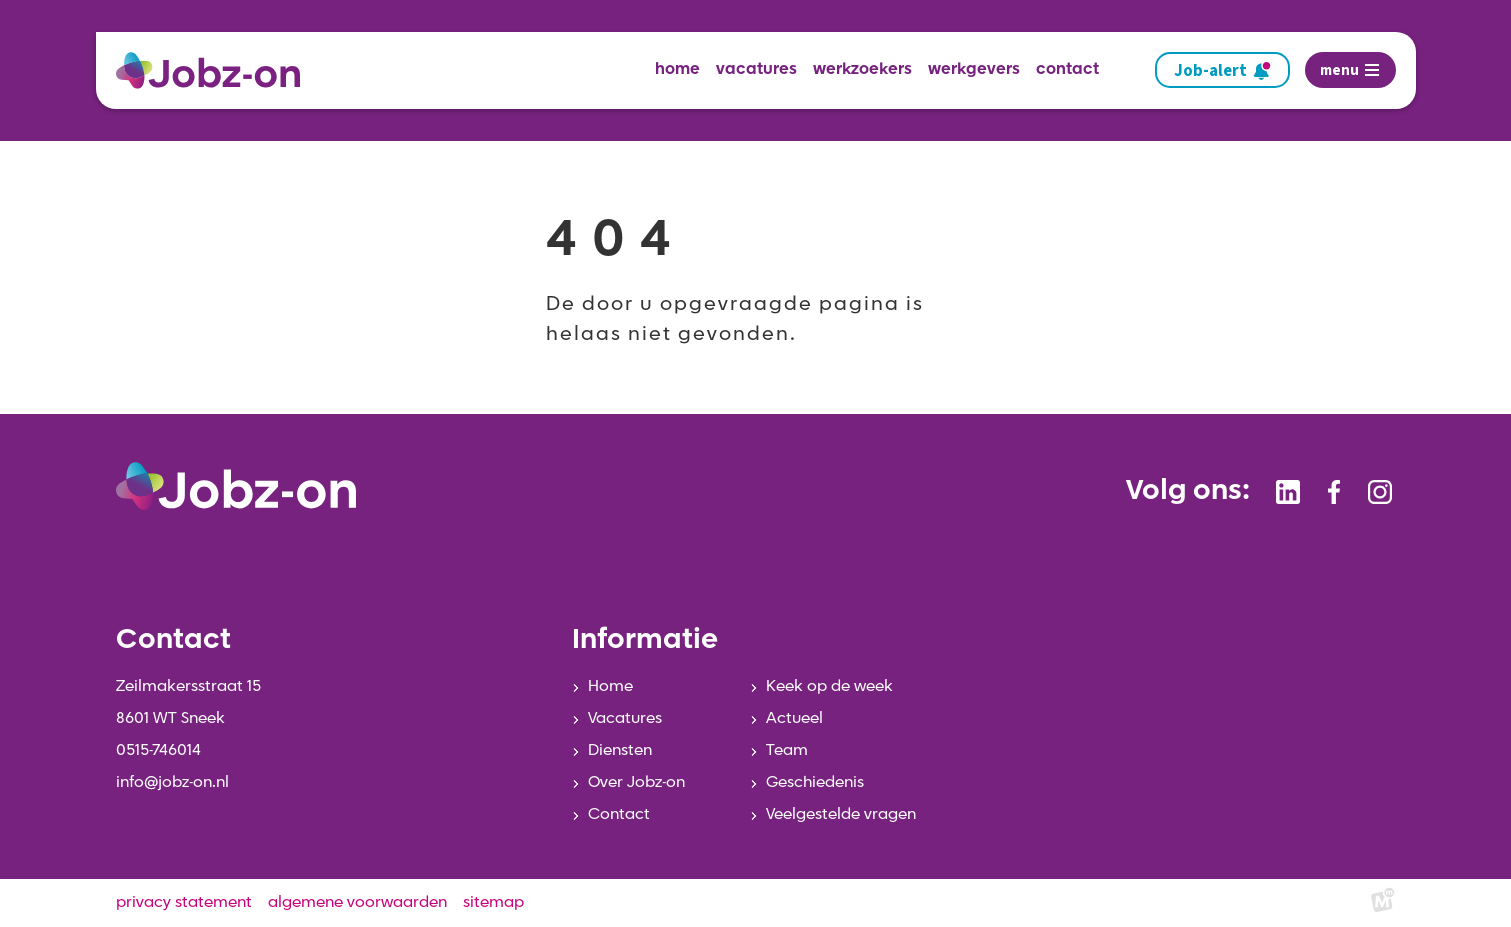 This screenshot has width=1511, height=927. I want to click on [logo Multiminded], so click(1383, 903).